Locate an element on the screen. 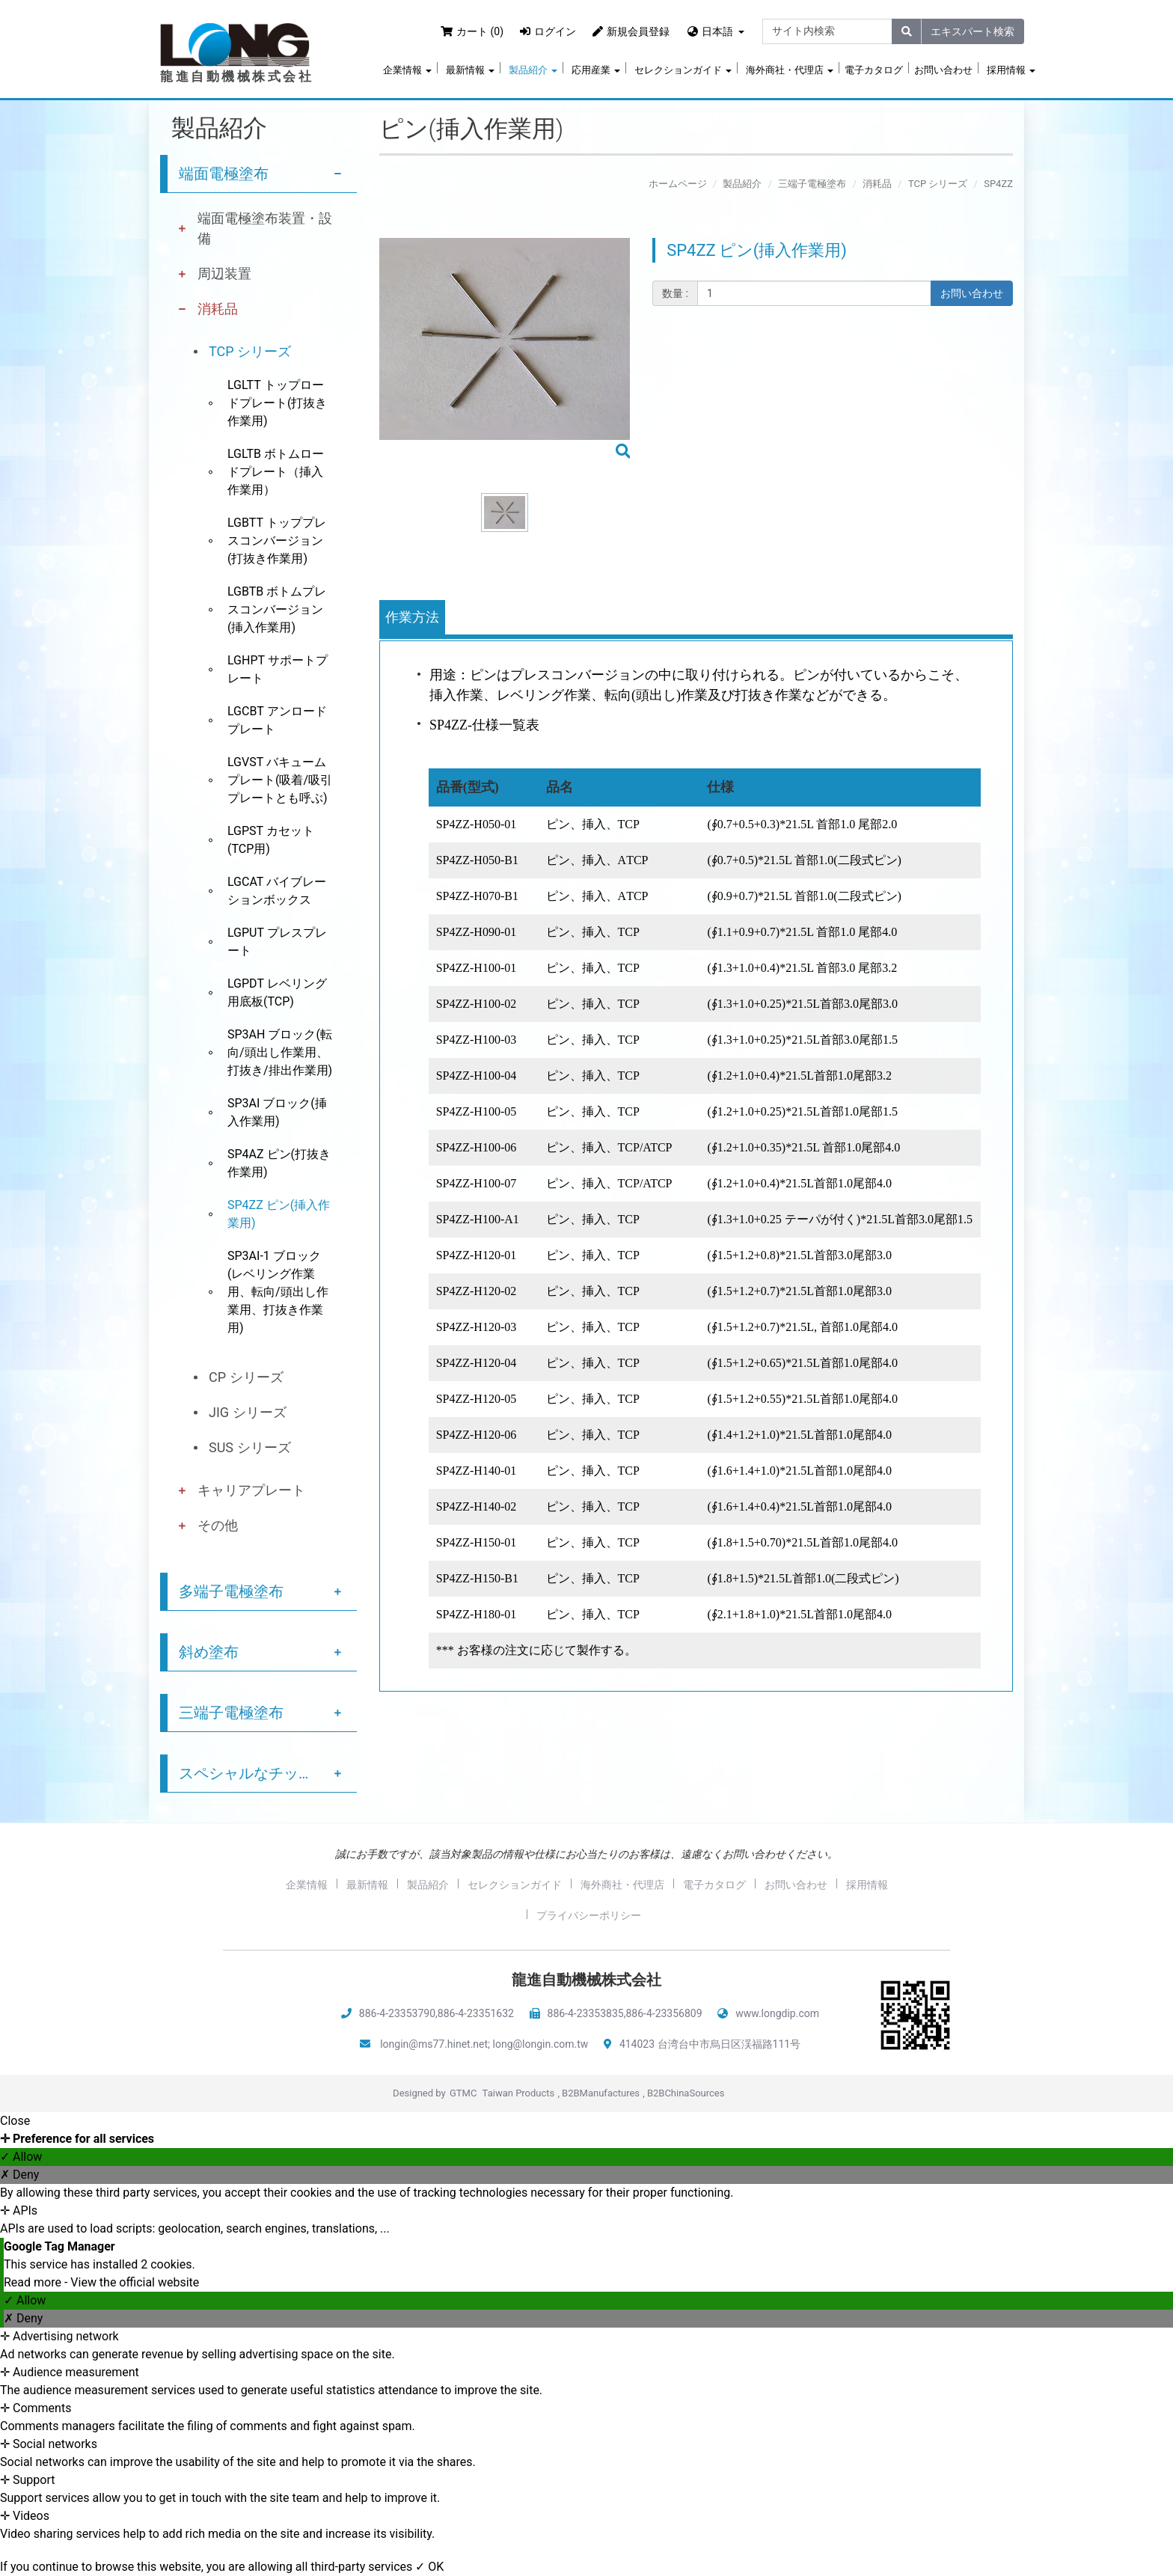  LGLTT トップロードプレート(打抜き作業用) is located at coordinates (277, 403).